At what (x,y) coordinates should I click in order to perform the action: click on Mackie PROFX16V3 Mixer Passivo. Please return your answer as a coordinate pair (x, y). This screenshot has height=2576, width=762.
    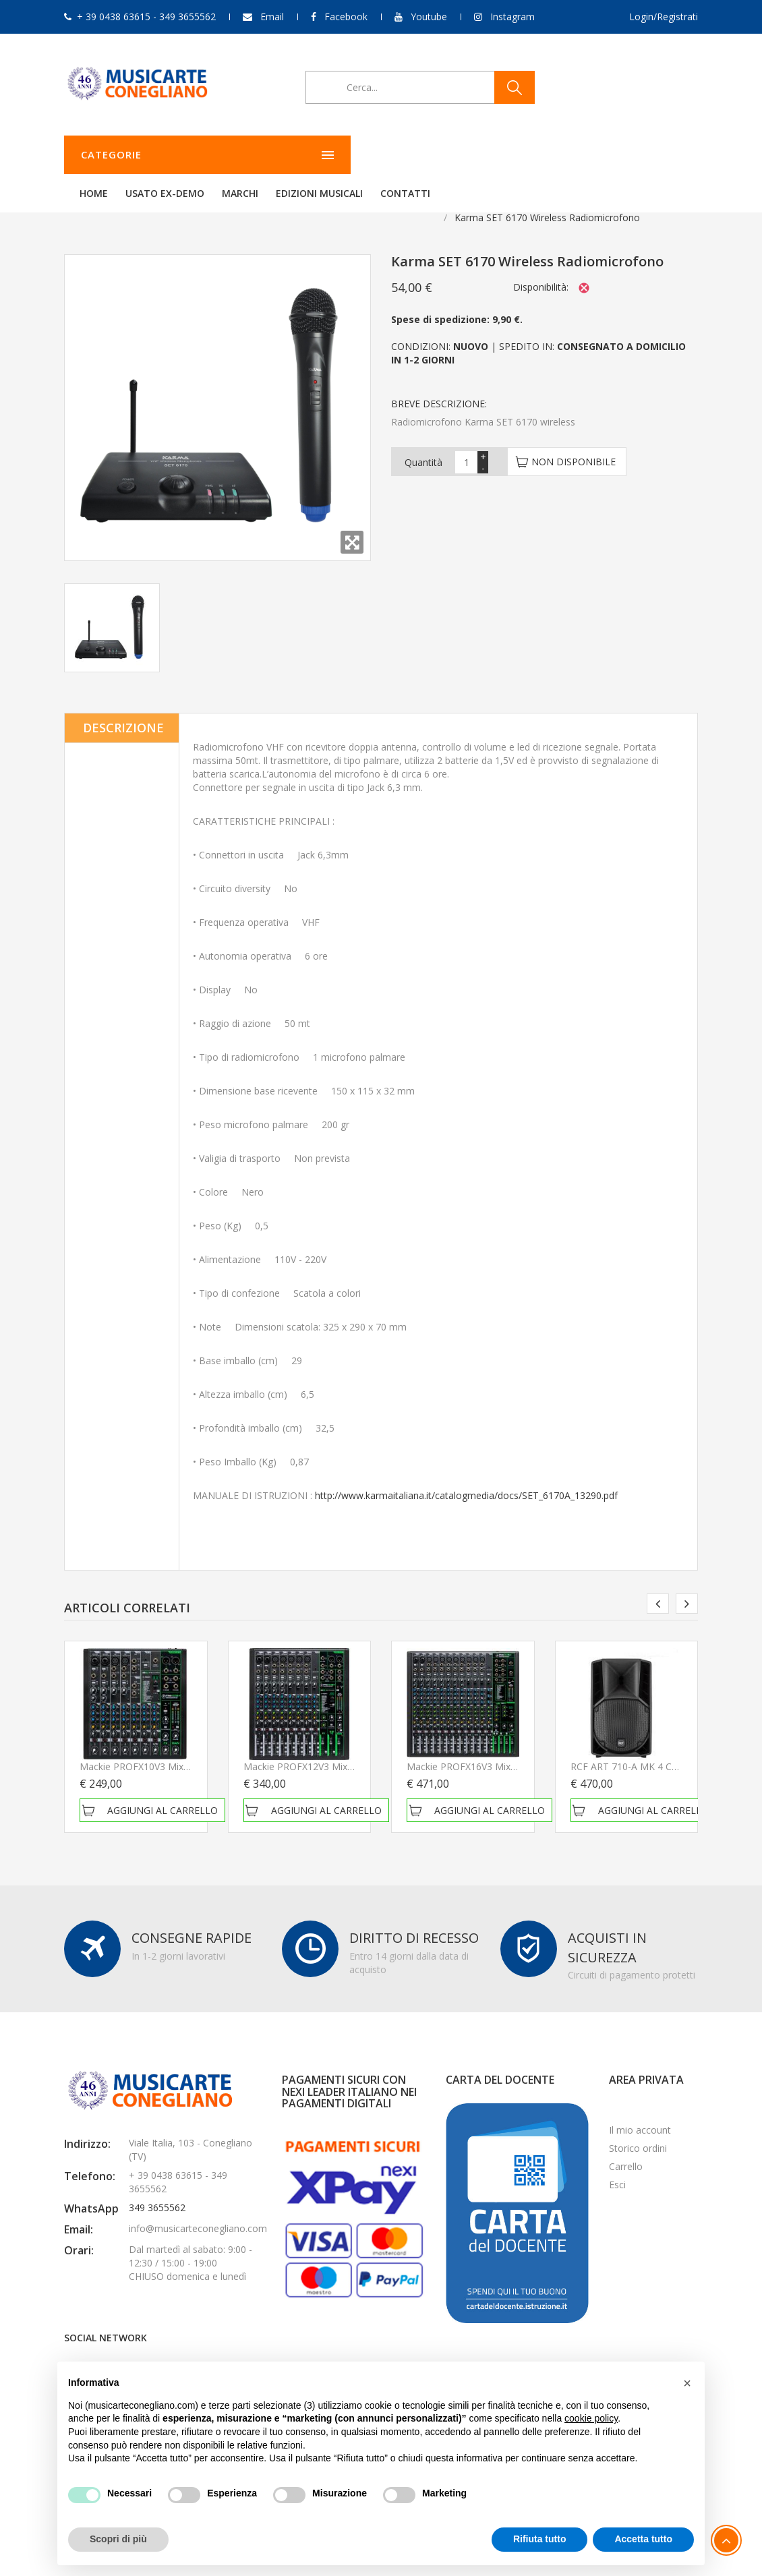
    Looking at the image, I should click on (481, 1749).